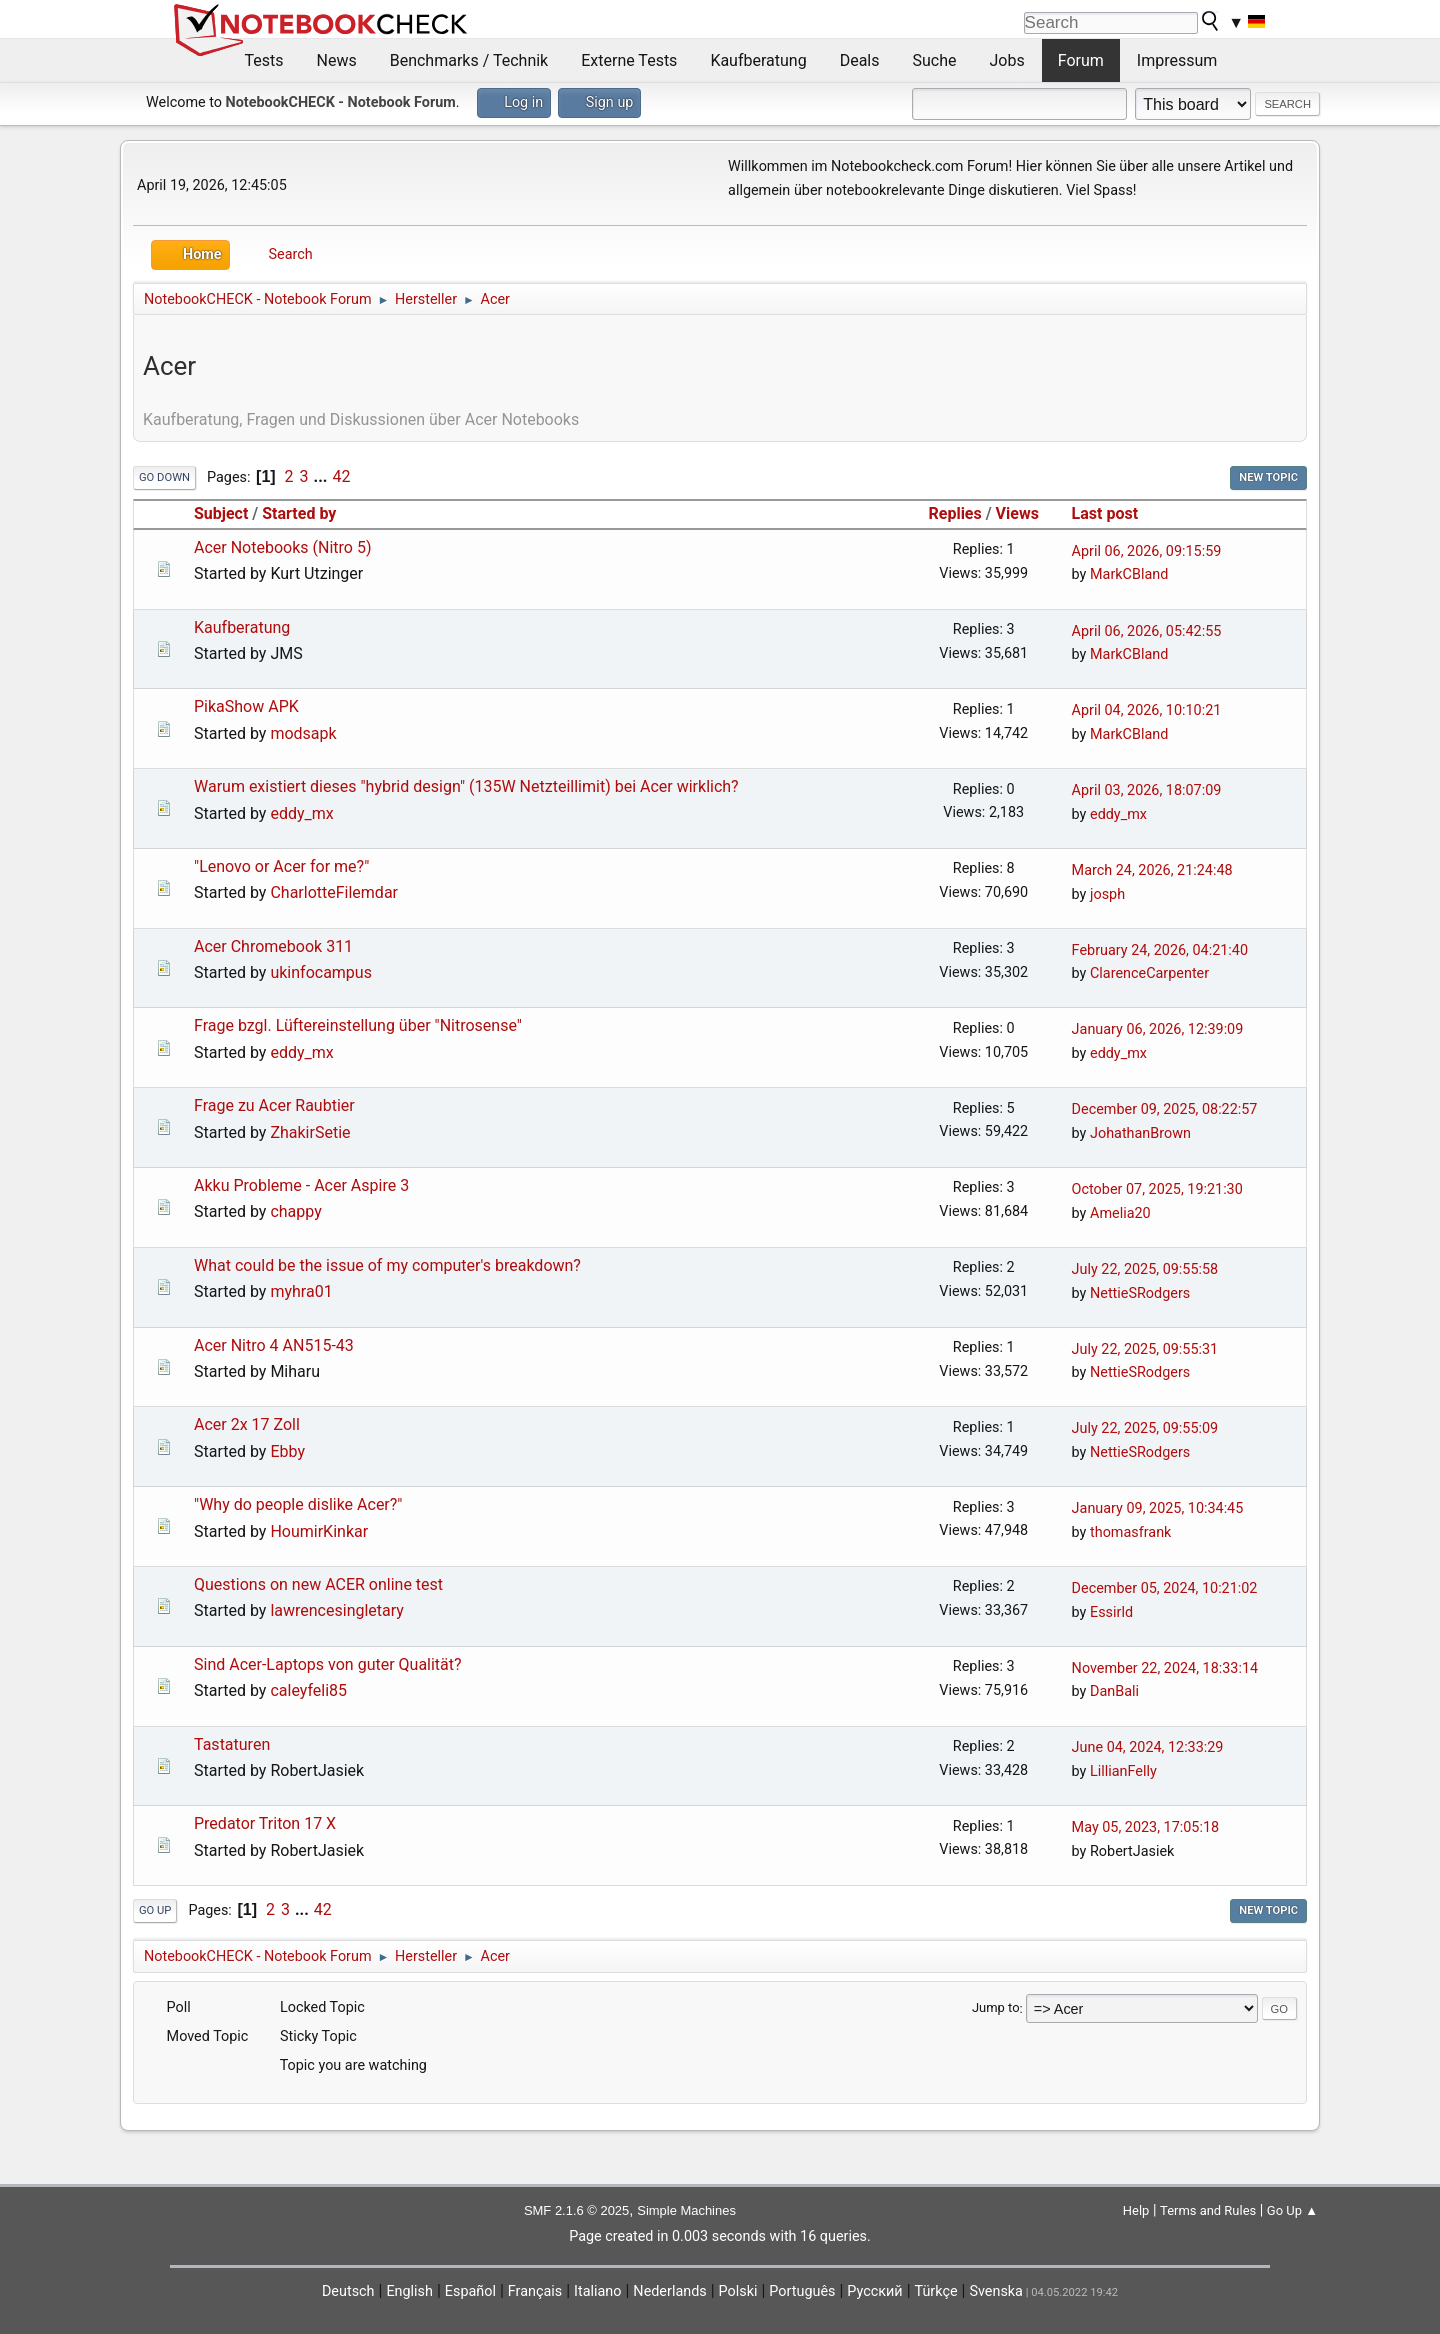  I want to click on Essirld, so click(1111, 1612).